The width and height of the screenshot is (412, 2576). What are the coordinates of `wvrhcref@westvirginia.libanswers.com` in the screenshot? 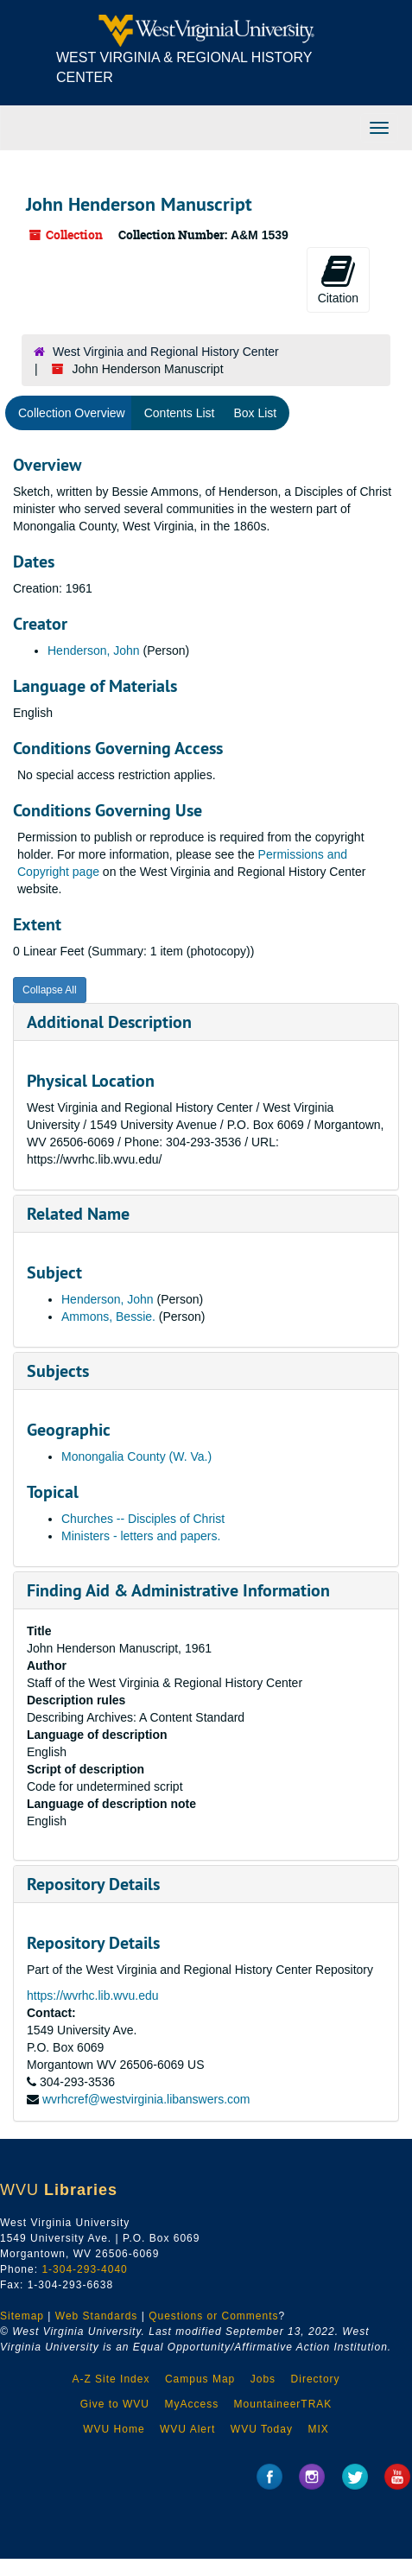 It's located at (146, 2099).